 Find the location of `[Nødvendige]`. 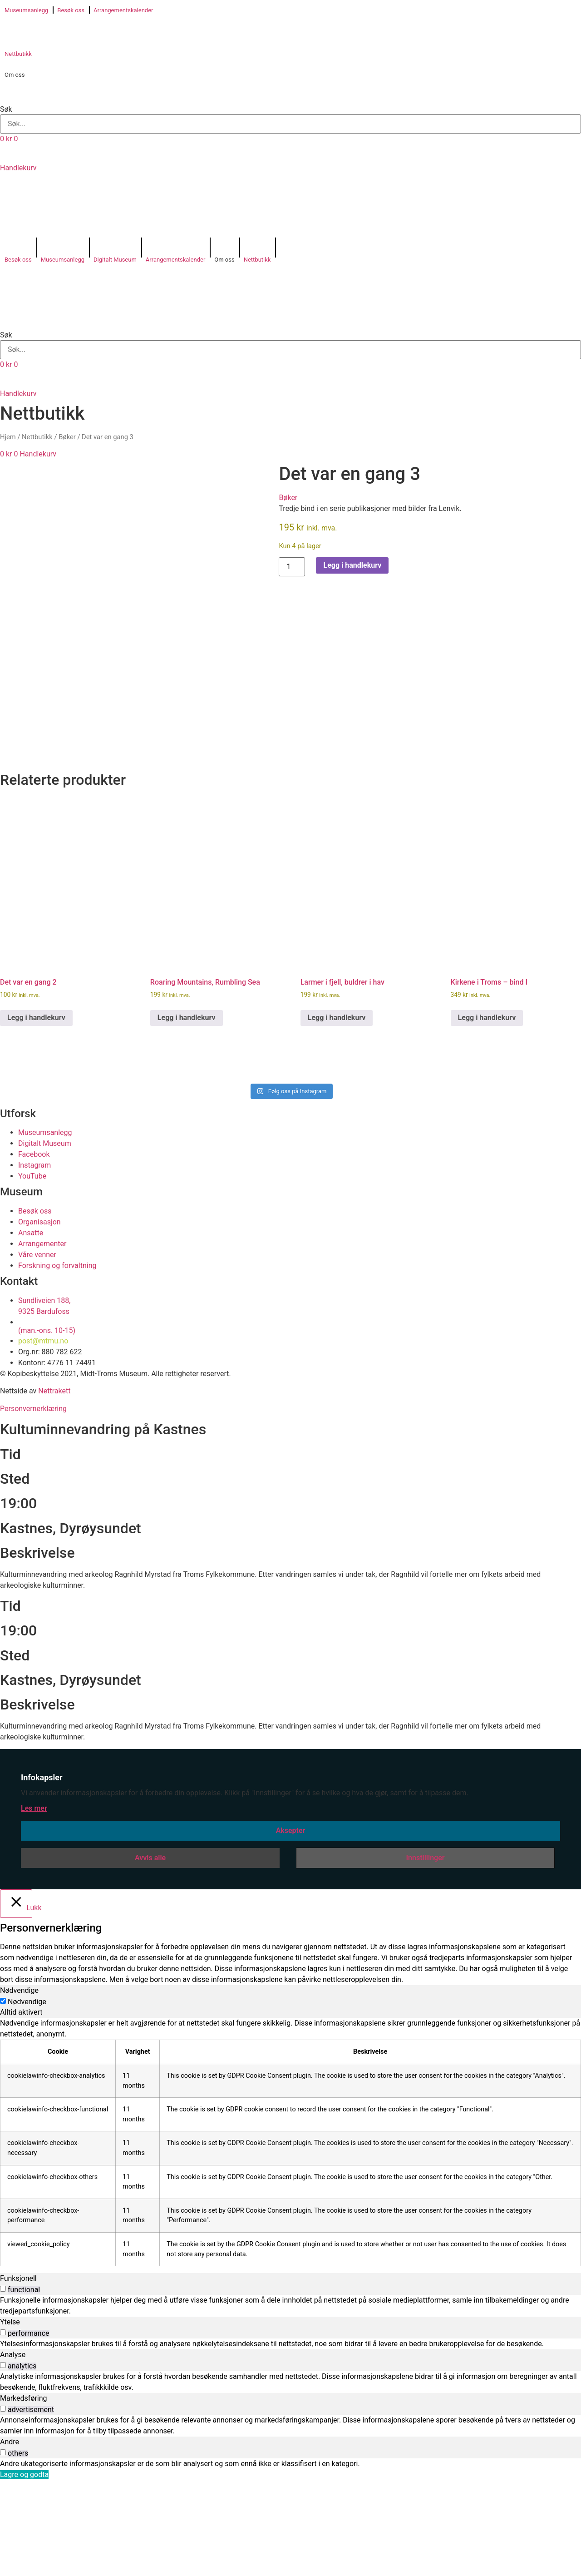

[Nødvendige] is located at coordinates (3, 2097).